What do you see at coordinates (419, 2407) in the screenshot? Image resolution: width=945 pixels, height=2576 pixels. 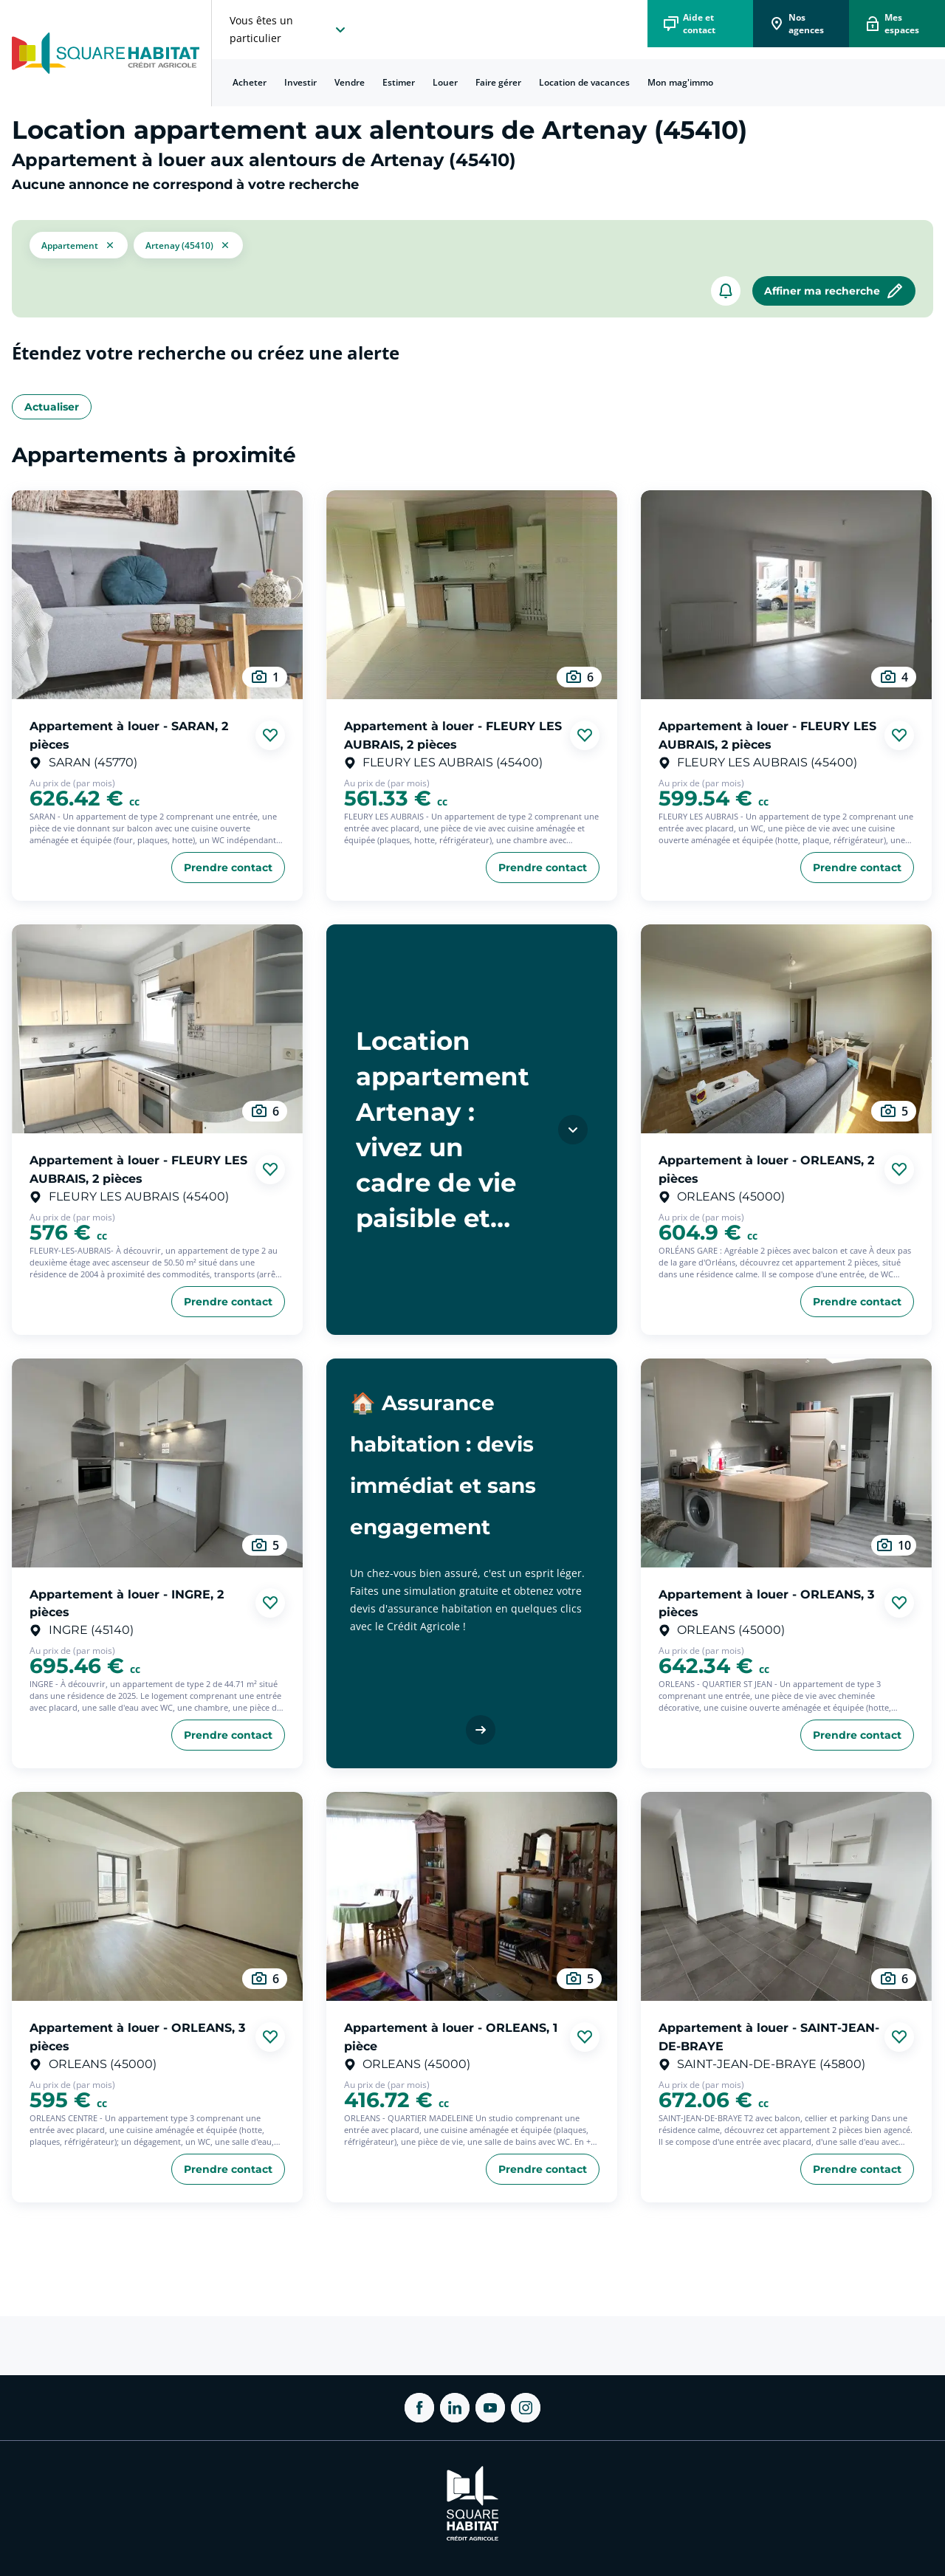 I see `[ouvrir Facebook dans une nouvelle onglet]` at bounding box center [419, 2407].